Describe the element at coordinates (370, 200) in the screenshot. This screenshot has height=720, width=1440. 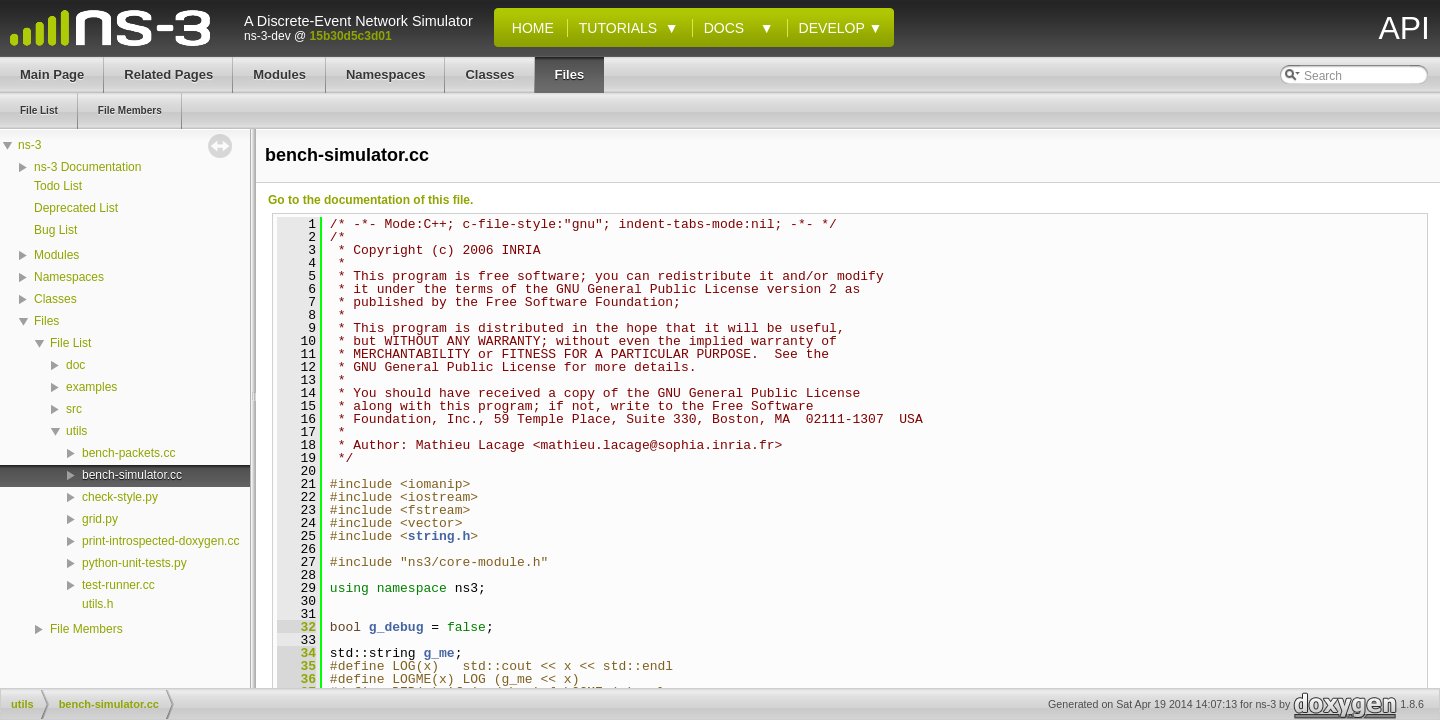
I see `Go to the documentation of this file.` at that location.